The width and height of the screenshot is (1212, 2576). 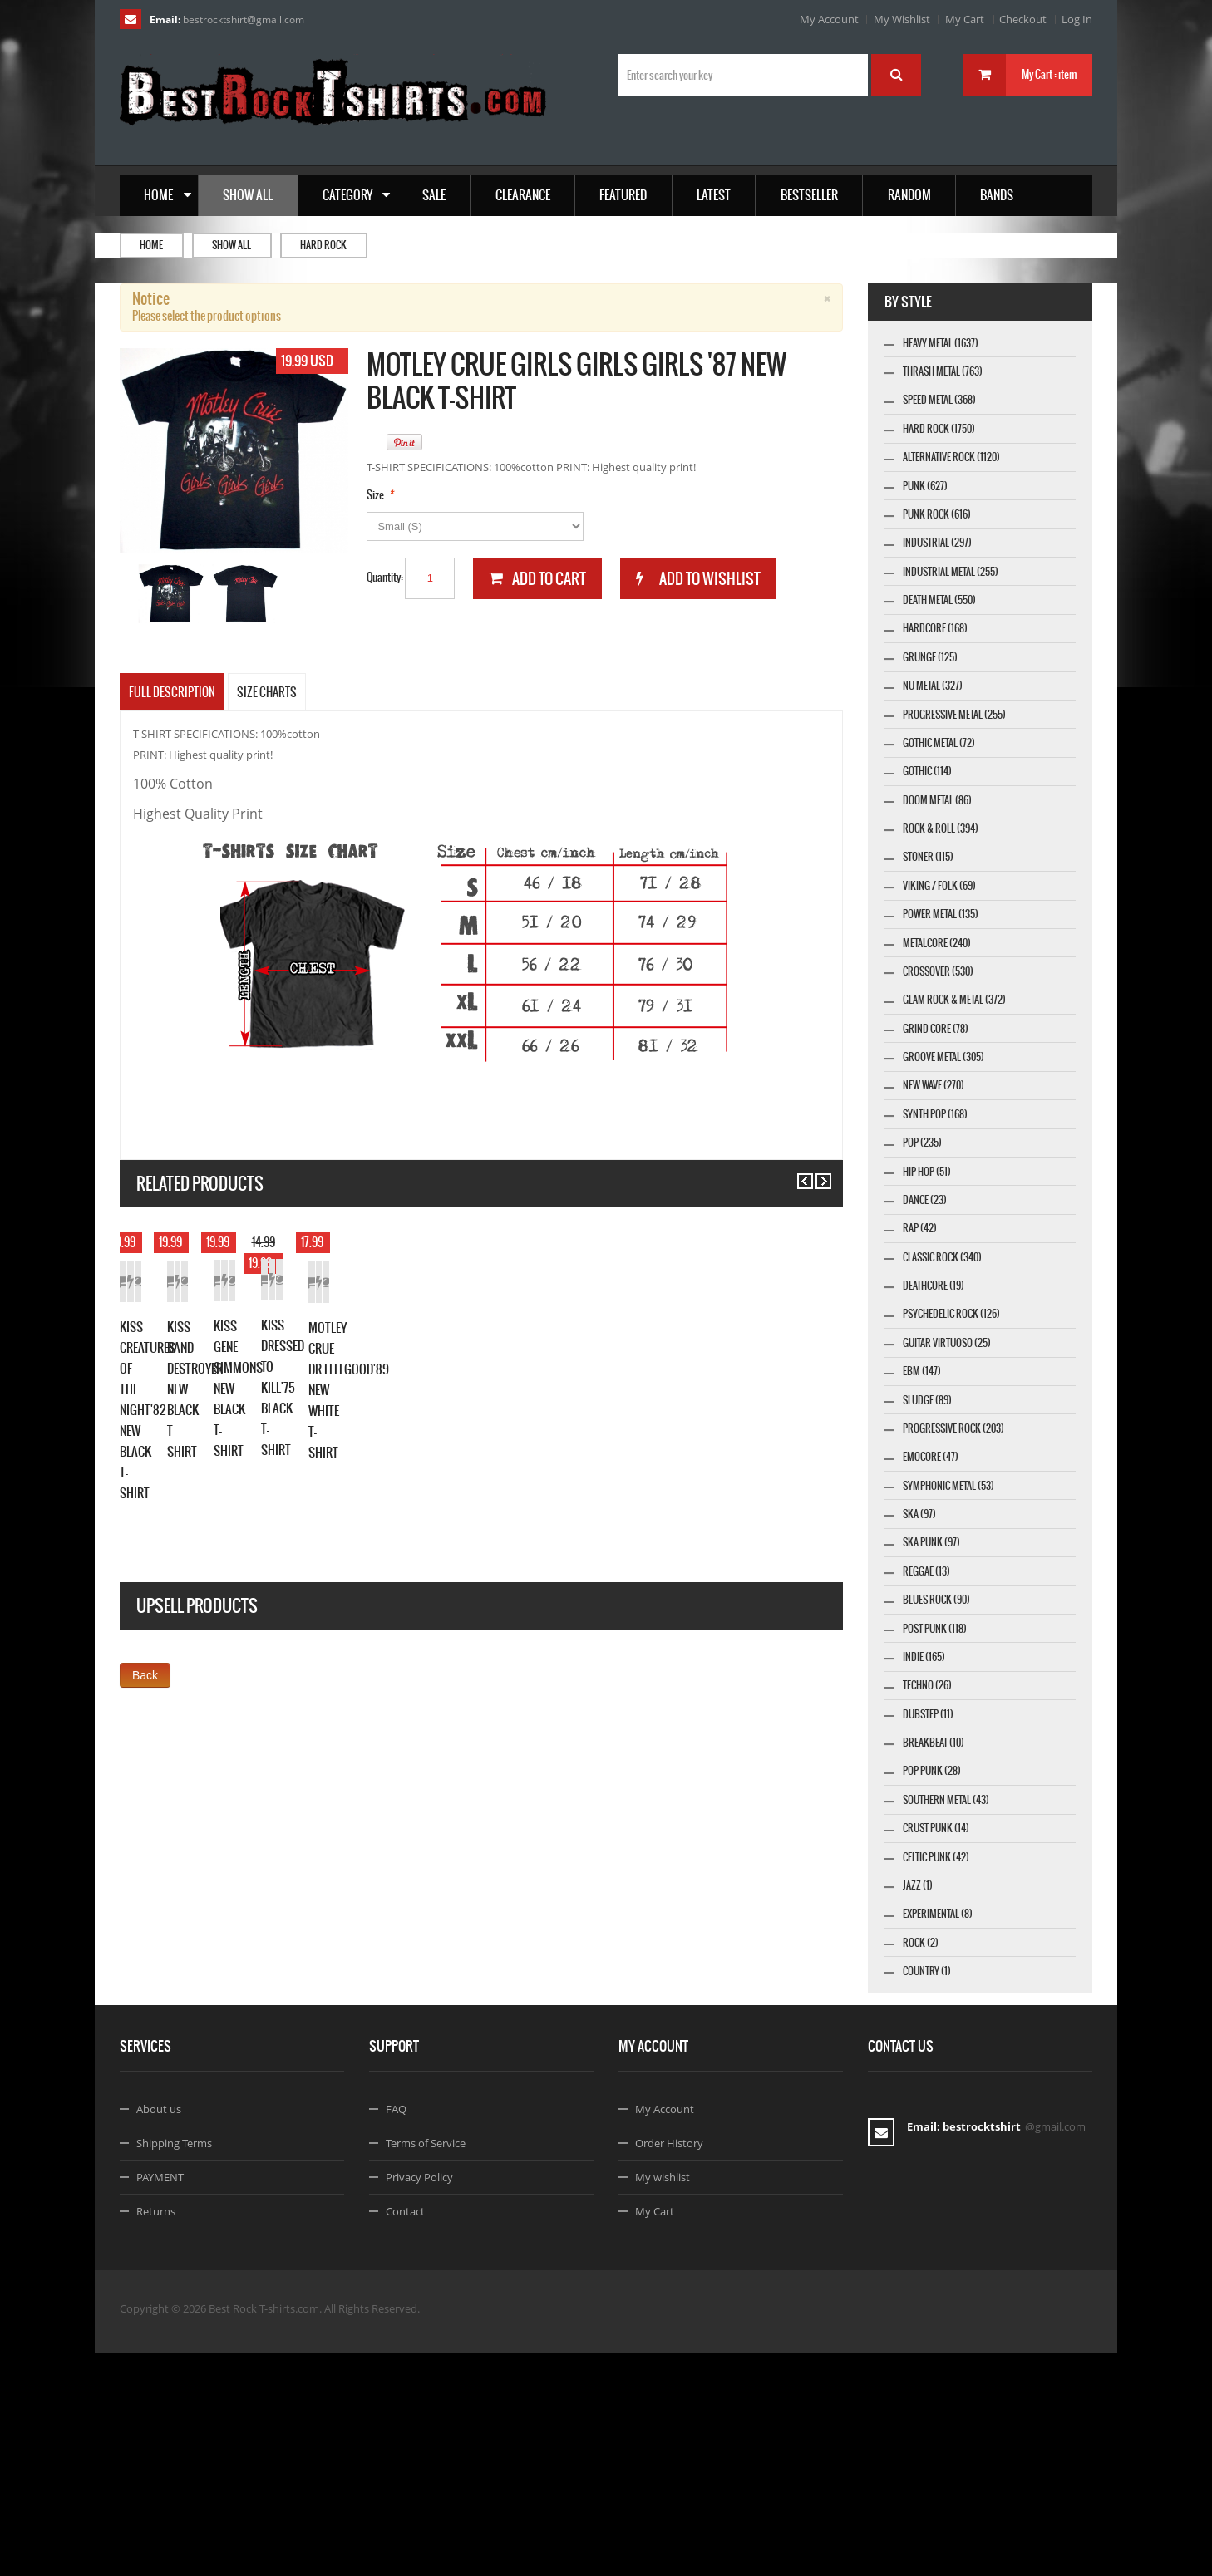 What do you see at coordinates (473, 1510) in the screenshot?
I see `KISS BAND DESTROYER NEW BLACK T-SHIRT` at bounding box center [473, 1510].